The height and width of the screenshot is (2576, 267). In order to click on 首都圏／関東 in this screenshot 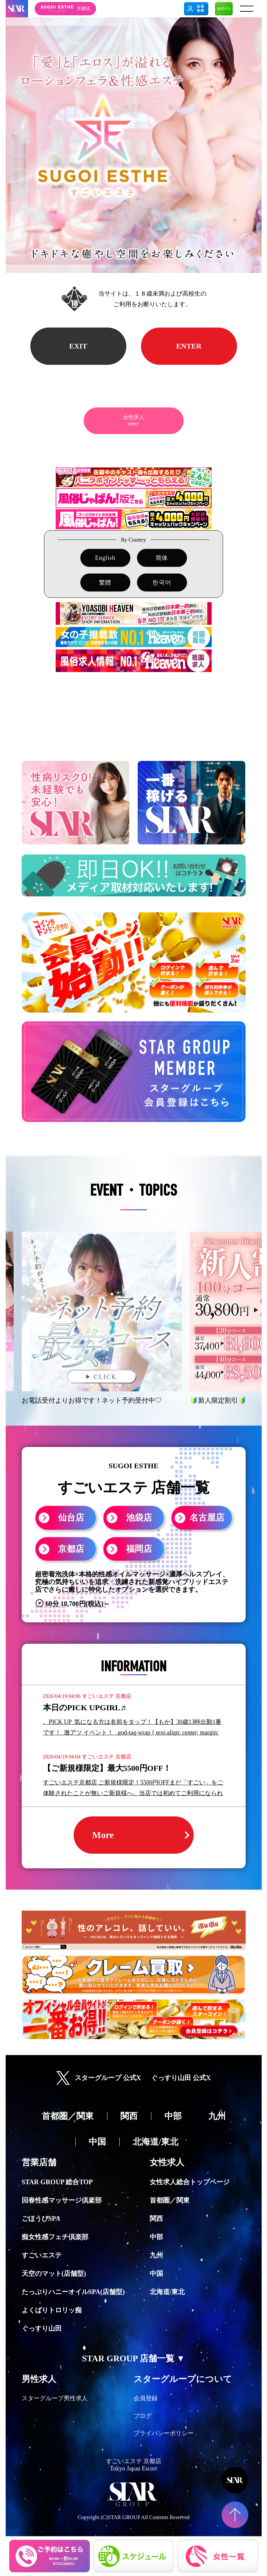, I will do `click(170, 2200)`.